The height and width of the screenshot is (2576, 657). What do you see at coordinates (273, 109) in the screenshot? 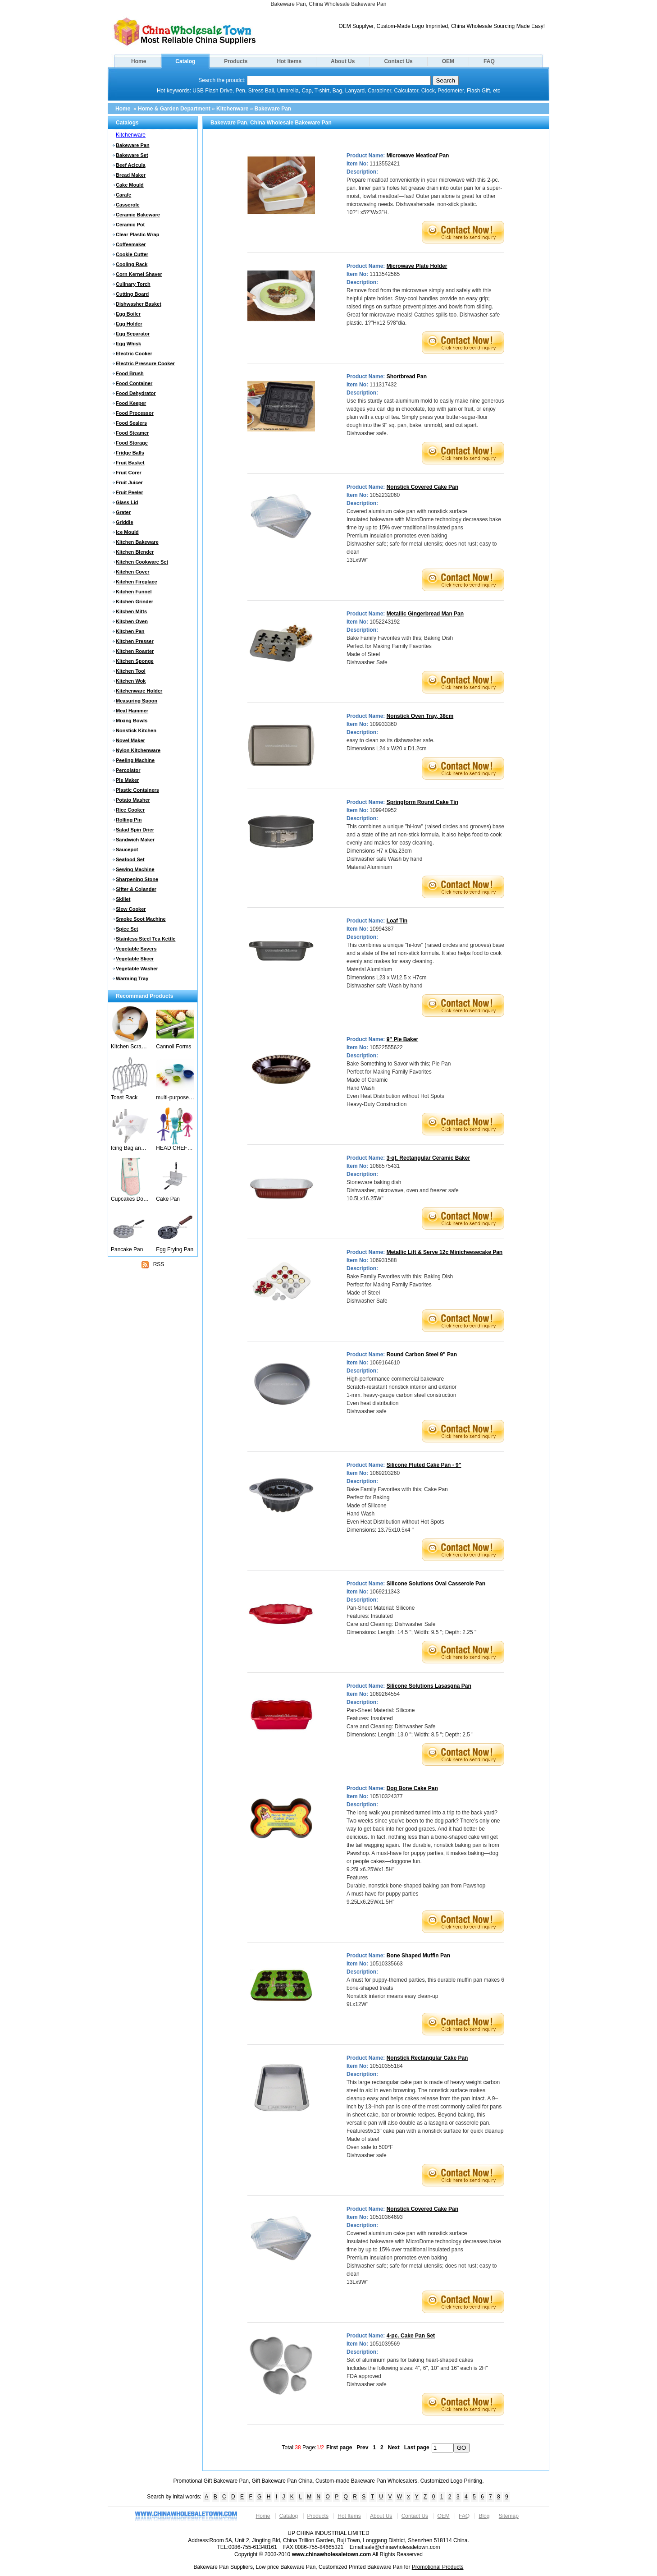
I see `Bakeware Pan` at bounding box center [273, 109].